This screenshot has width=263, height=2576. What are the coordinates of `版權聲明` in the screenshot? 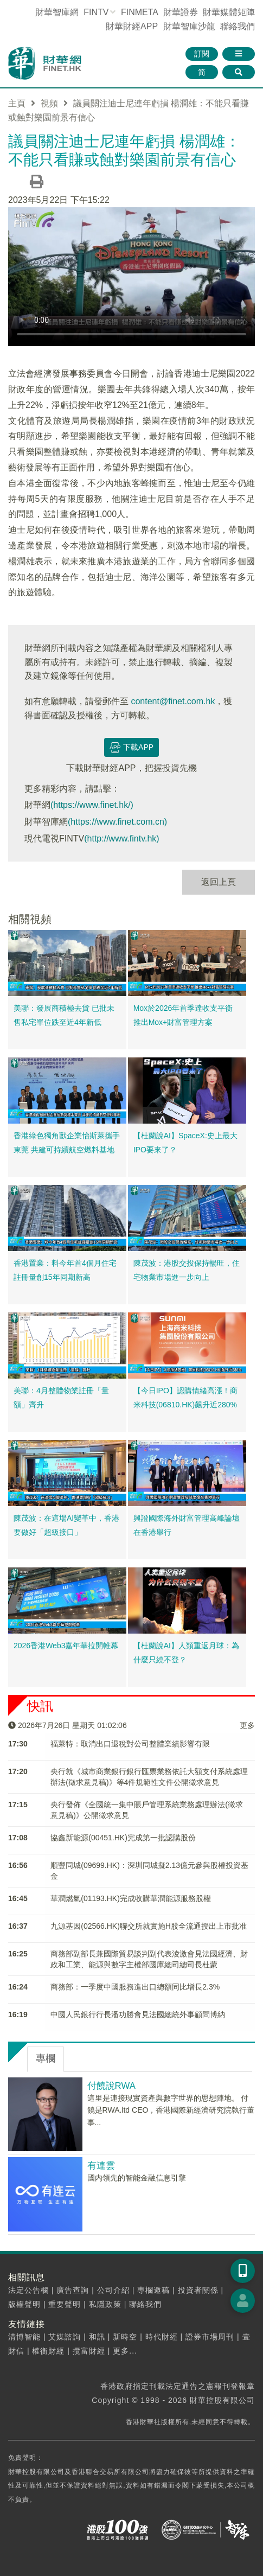 It's located at (24, 2304).